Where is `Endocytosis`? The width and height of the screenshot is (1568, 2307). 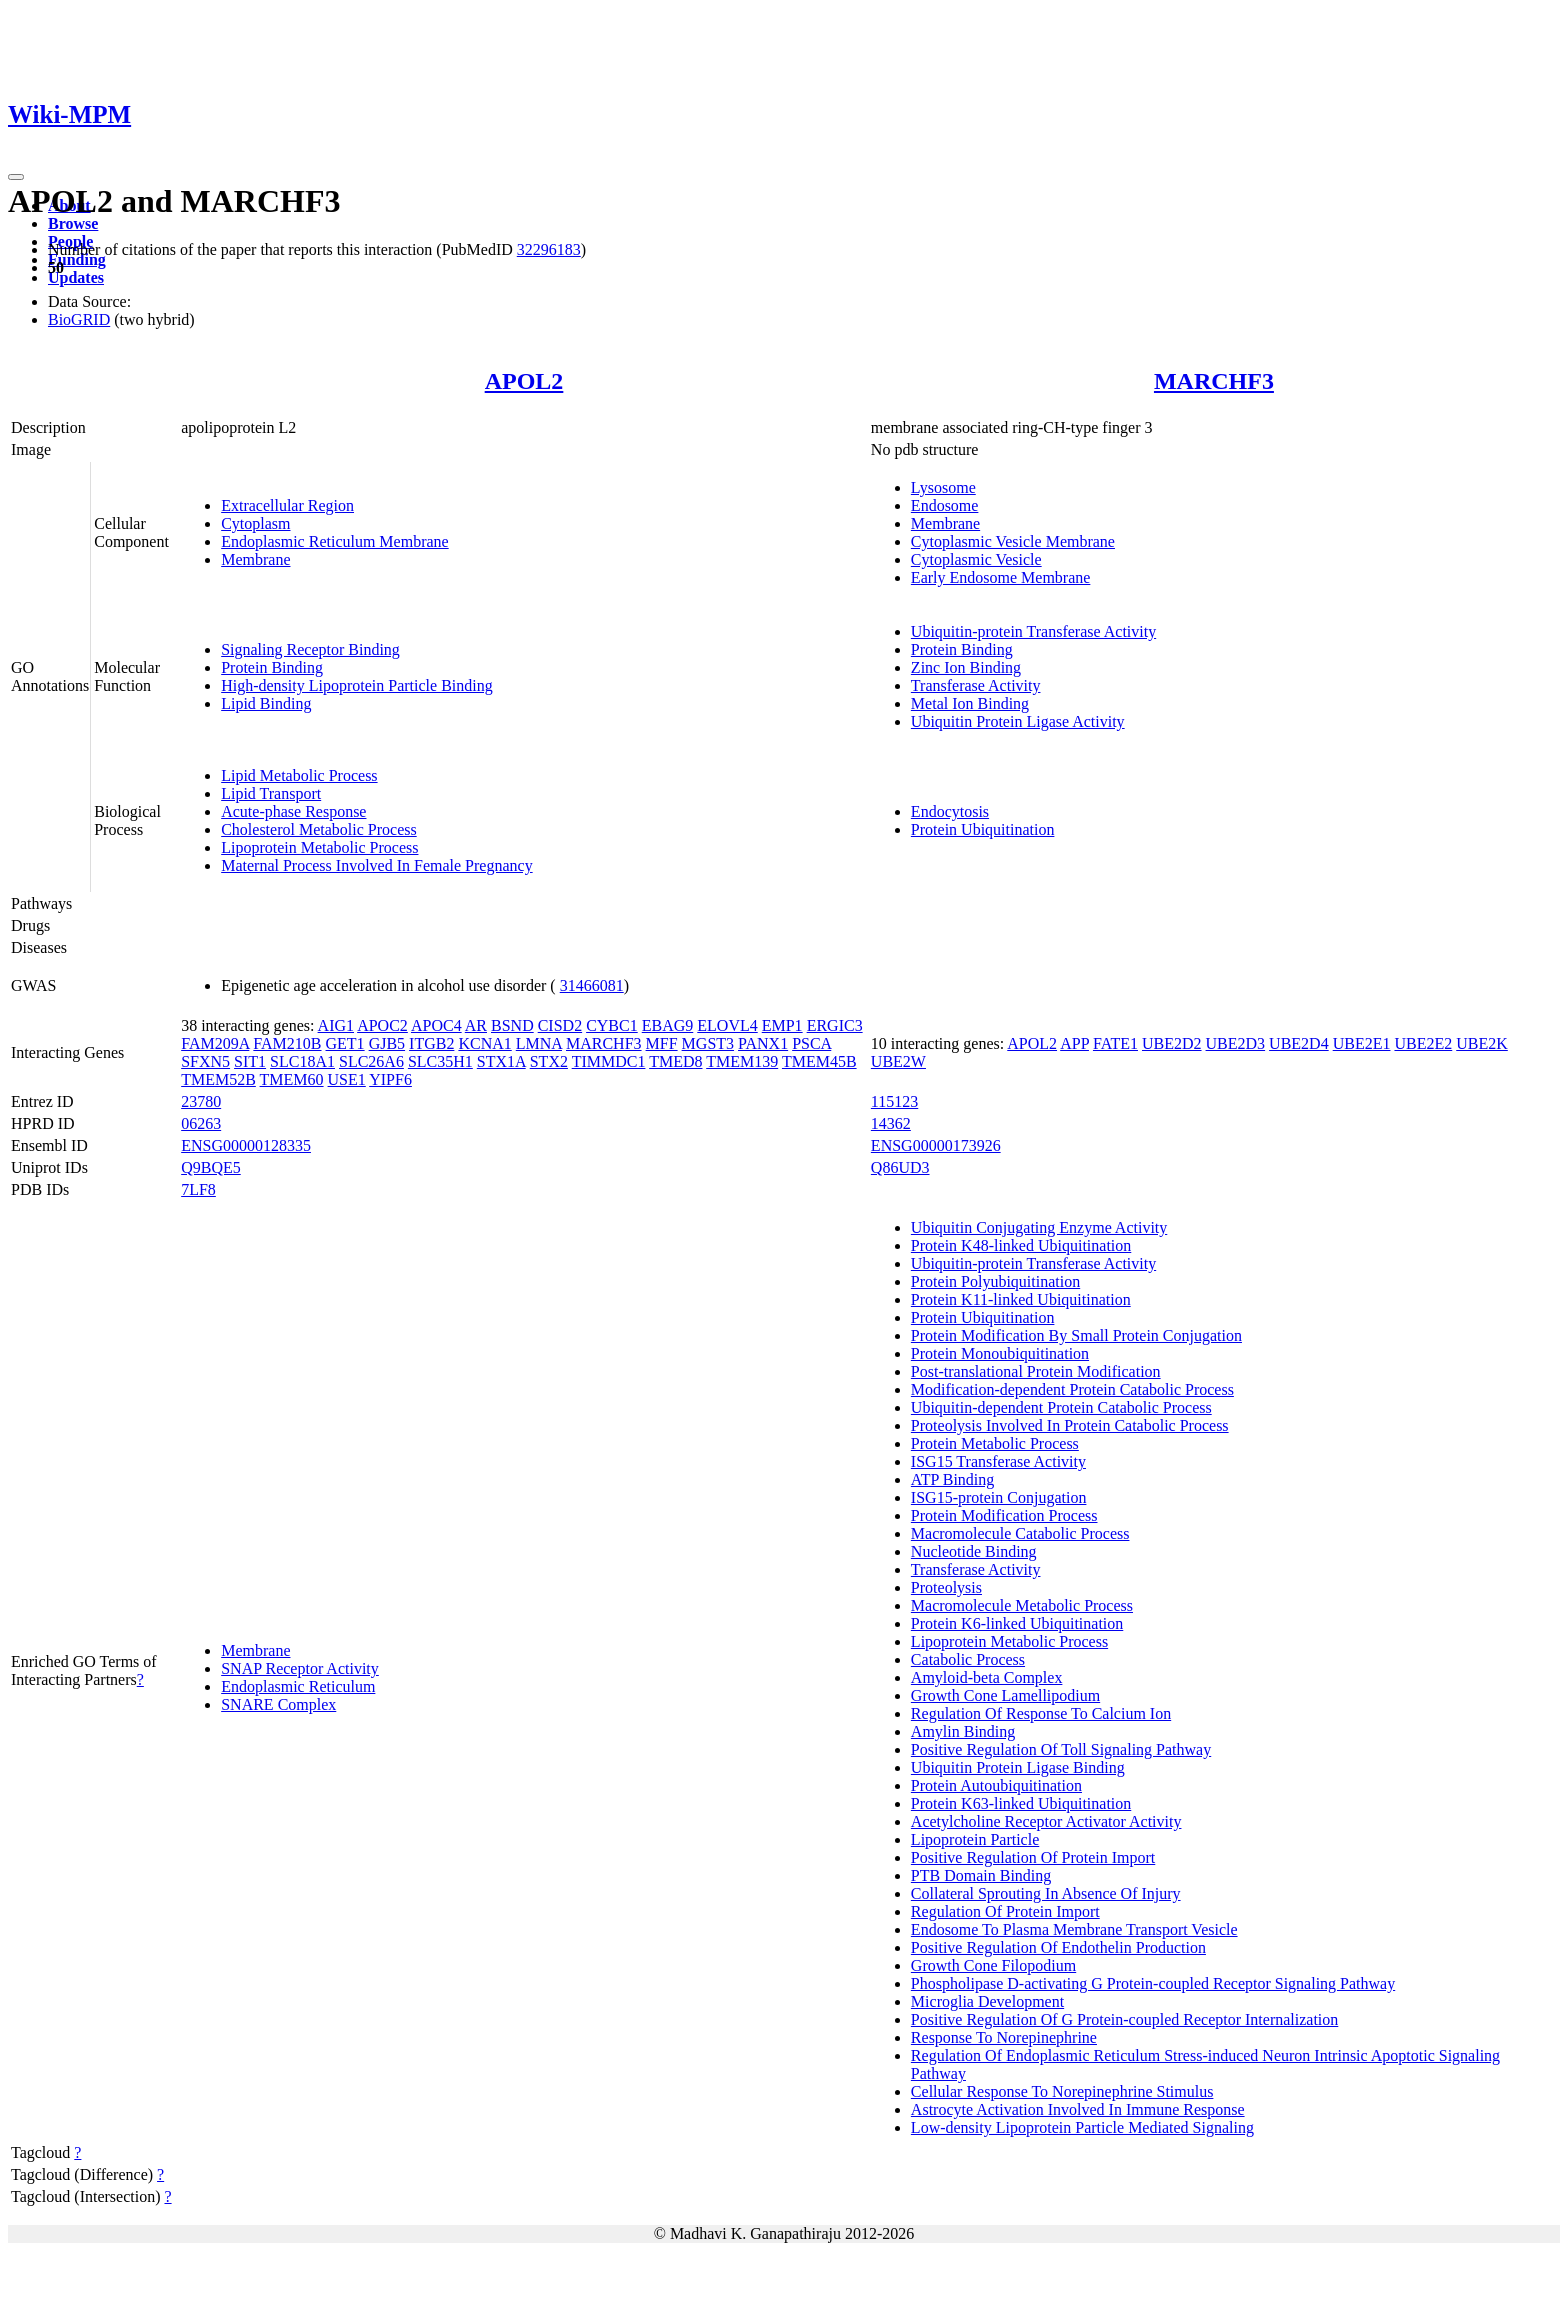 Endocytosis is located at coordinates (950, 811).